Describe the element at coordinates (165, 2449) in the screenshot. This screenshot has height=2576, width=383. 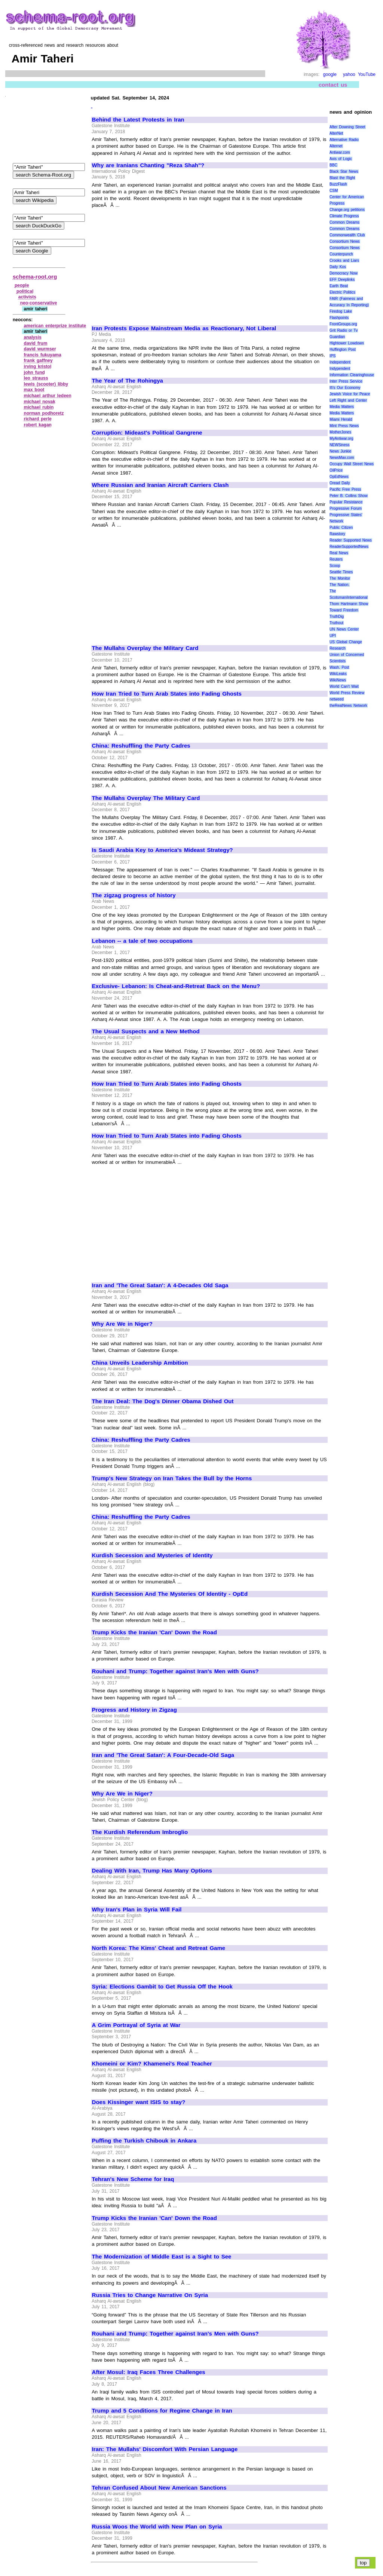
I see `Iran: The Mullahs' Discomfort With Persian Language` at that location.